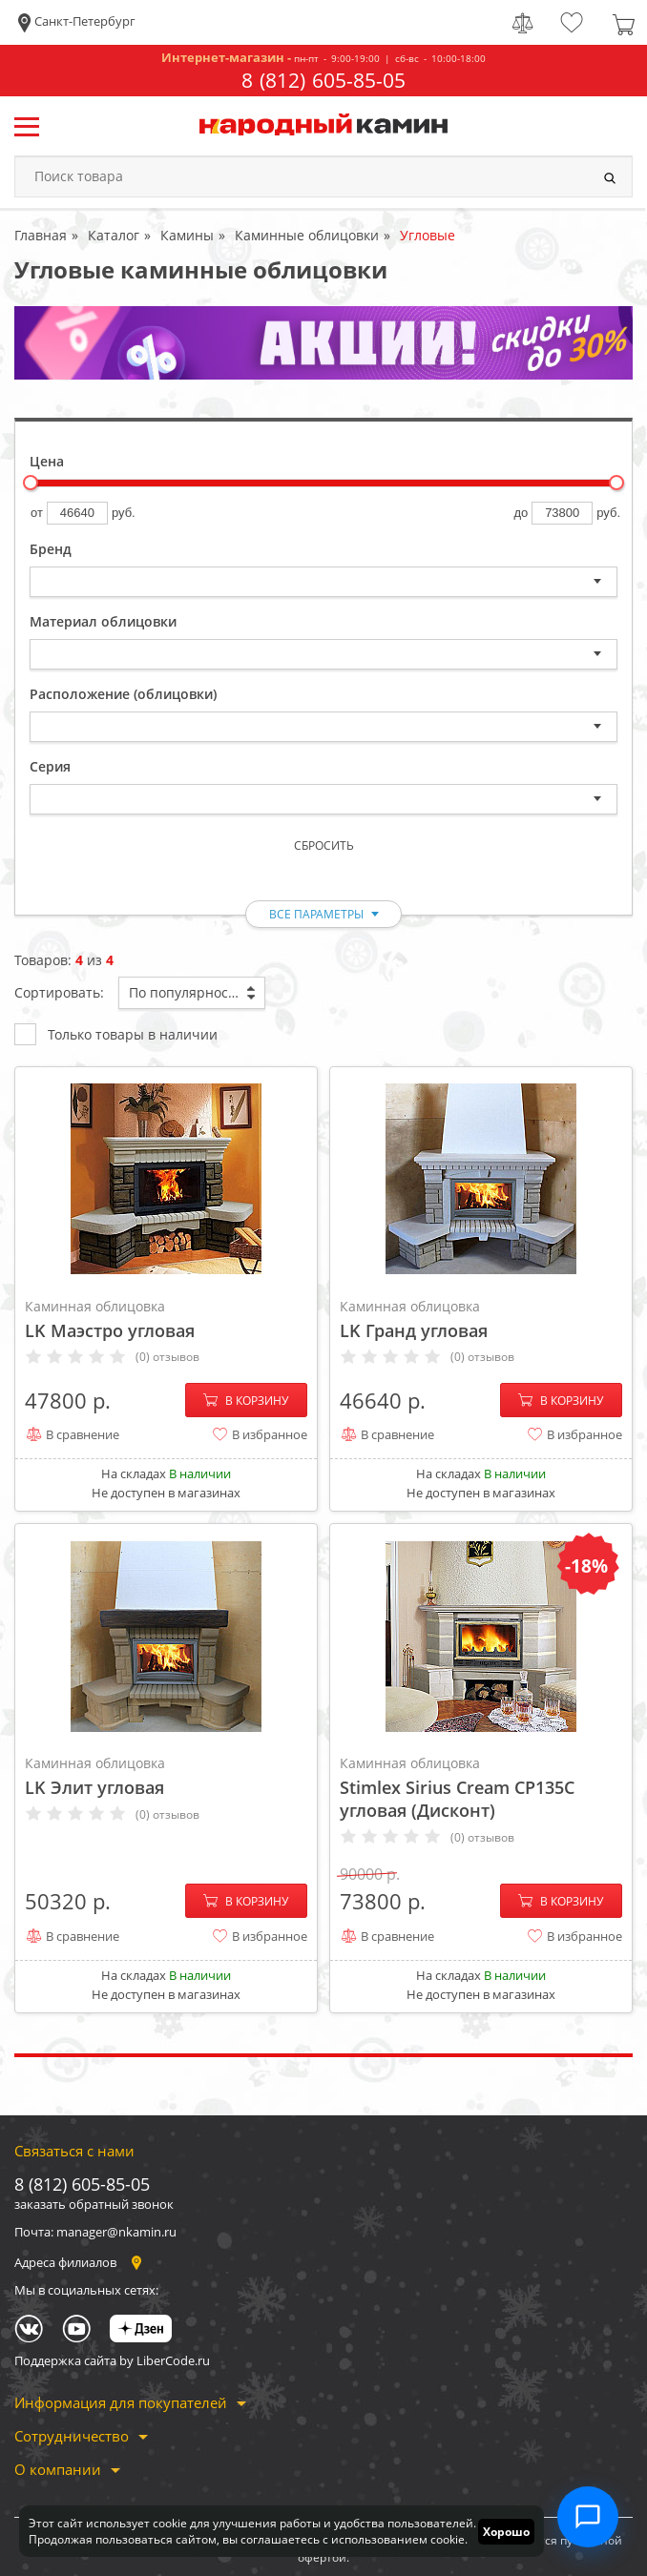 The height and width of the screenshot is (2576, 647). I want to click on все параметры, so click(316, 914).